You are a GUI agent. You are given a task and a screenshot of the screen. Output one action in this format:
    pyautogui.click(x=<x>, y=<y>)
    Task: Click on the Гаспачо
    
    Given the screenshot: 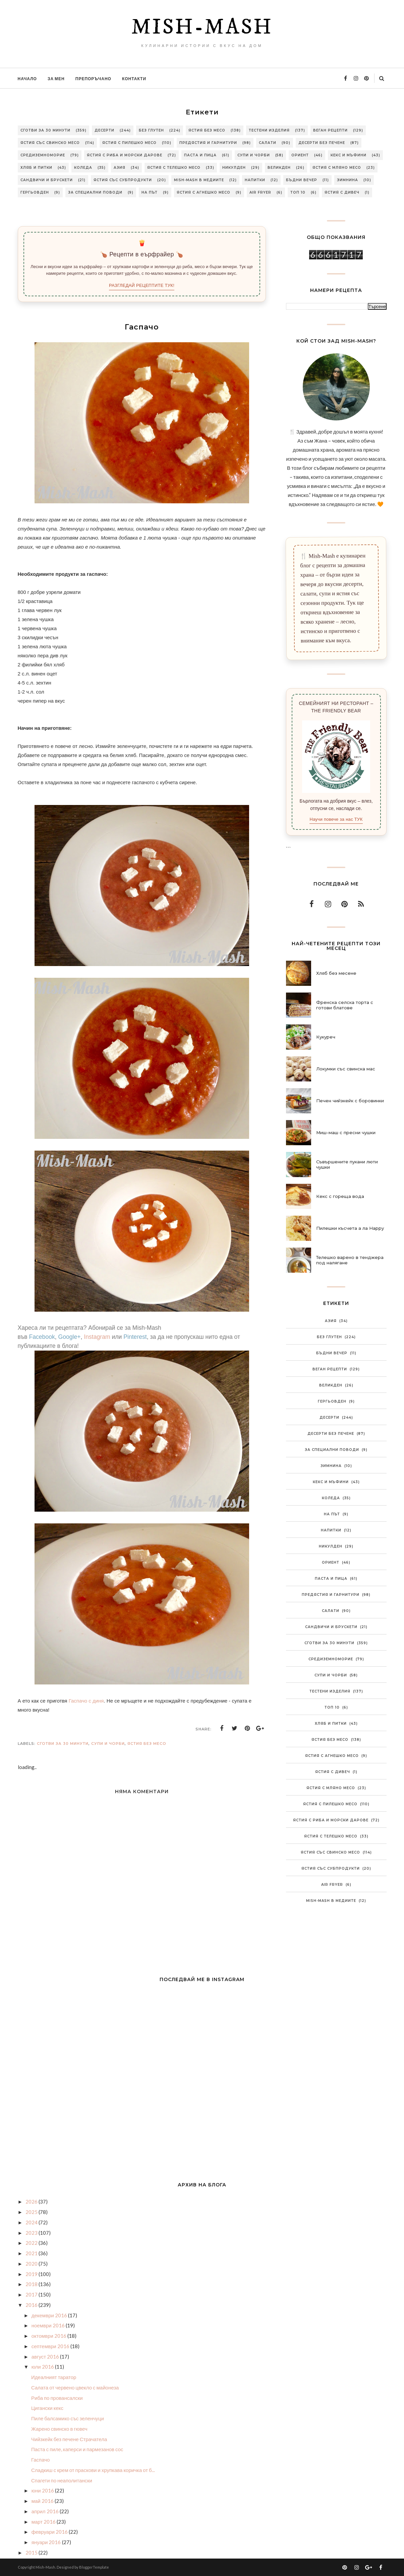 What is the action you would take?
    pyautogui.click(x=40, y=2460)
    